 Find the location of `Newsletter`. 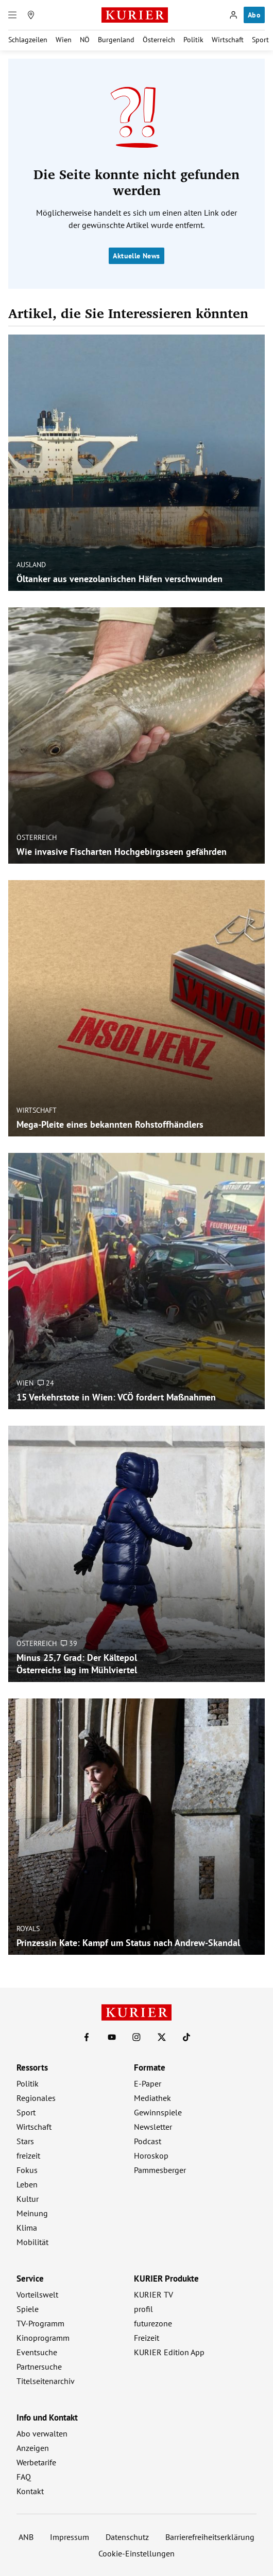

Newsletter is located at coordinates (153, 2127).